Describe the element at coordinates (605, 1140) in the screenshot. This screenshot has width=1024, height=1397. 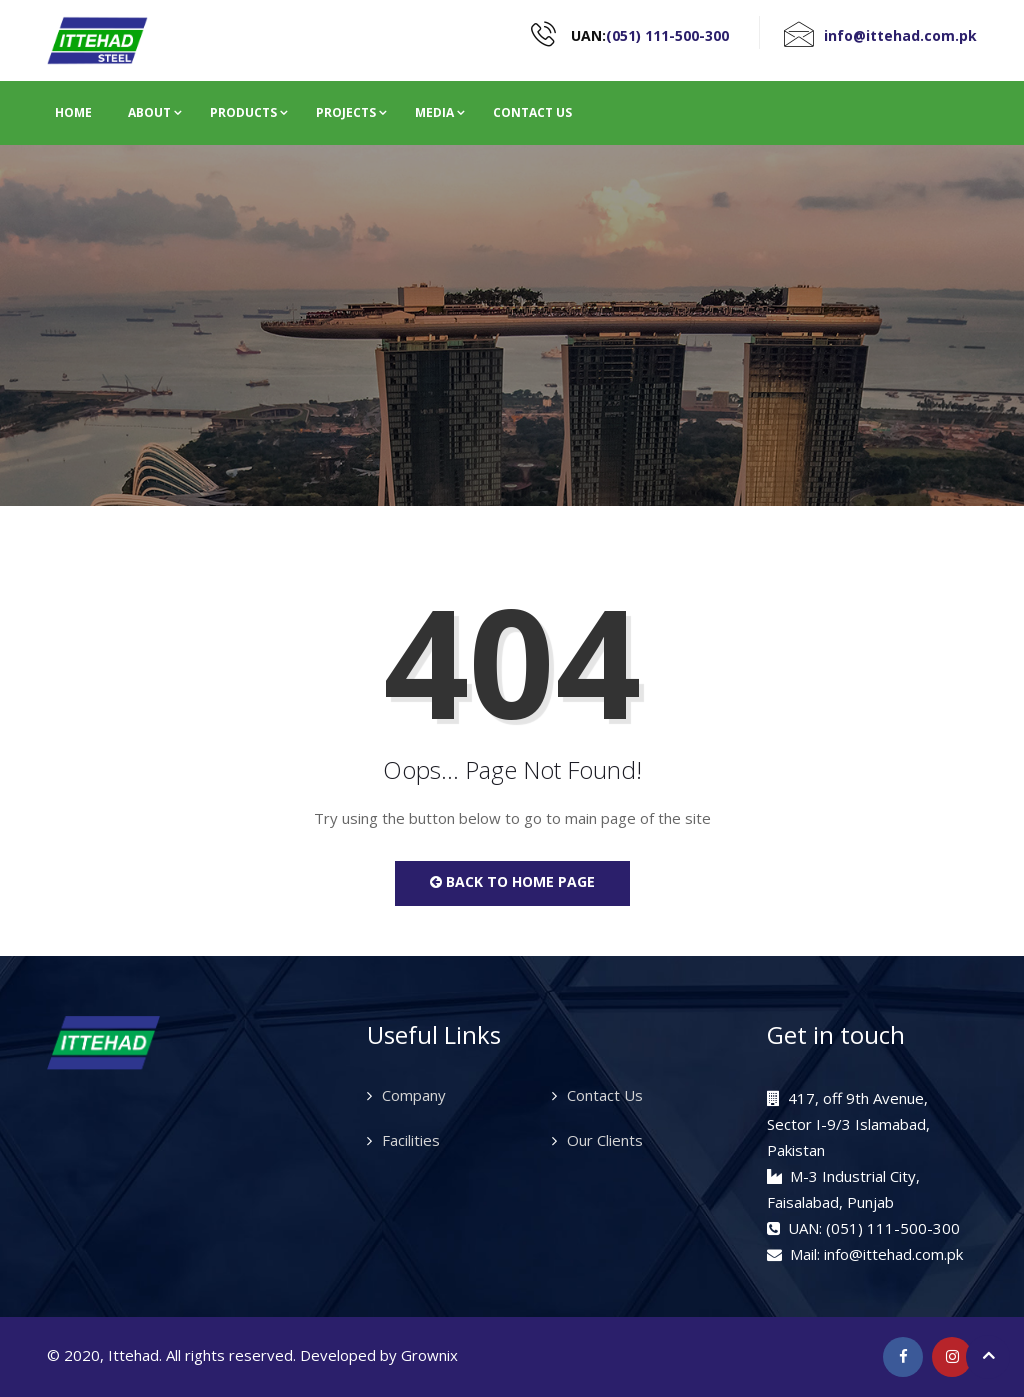
I see `Our Clients` at that location.